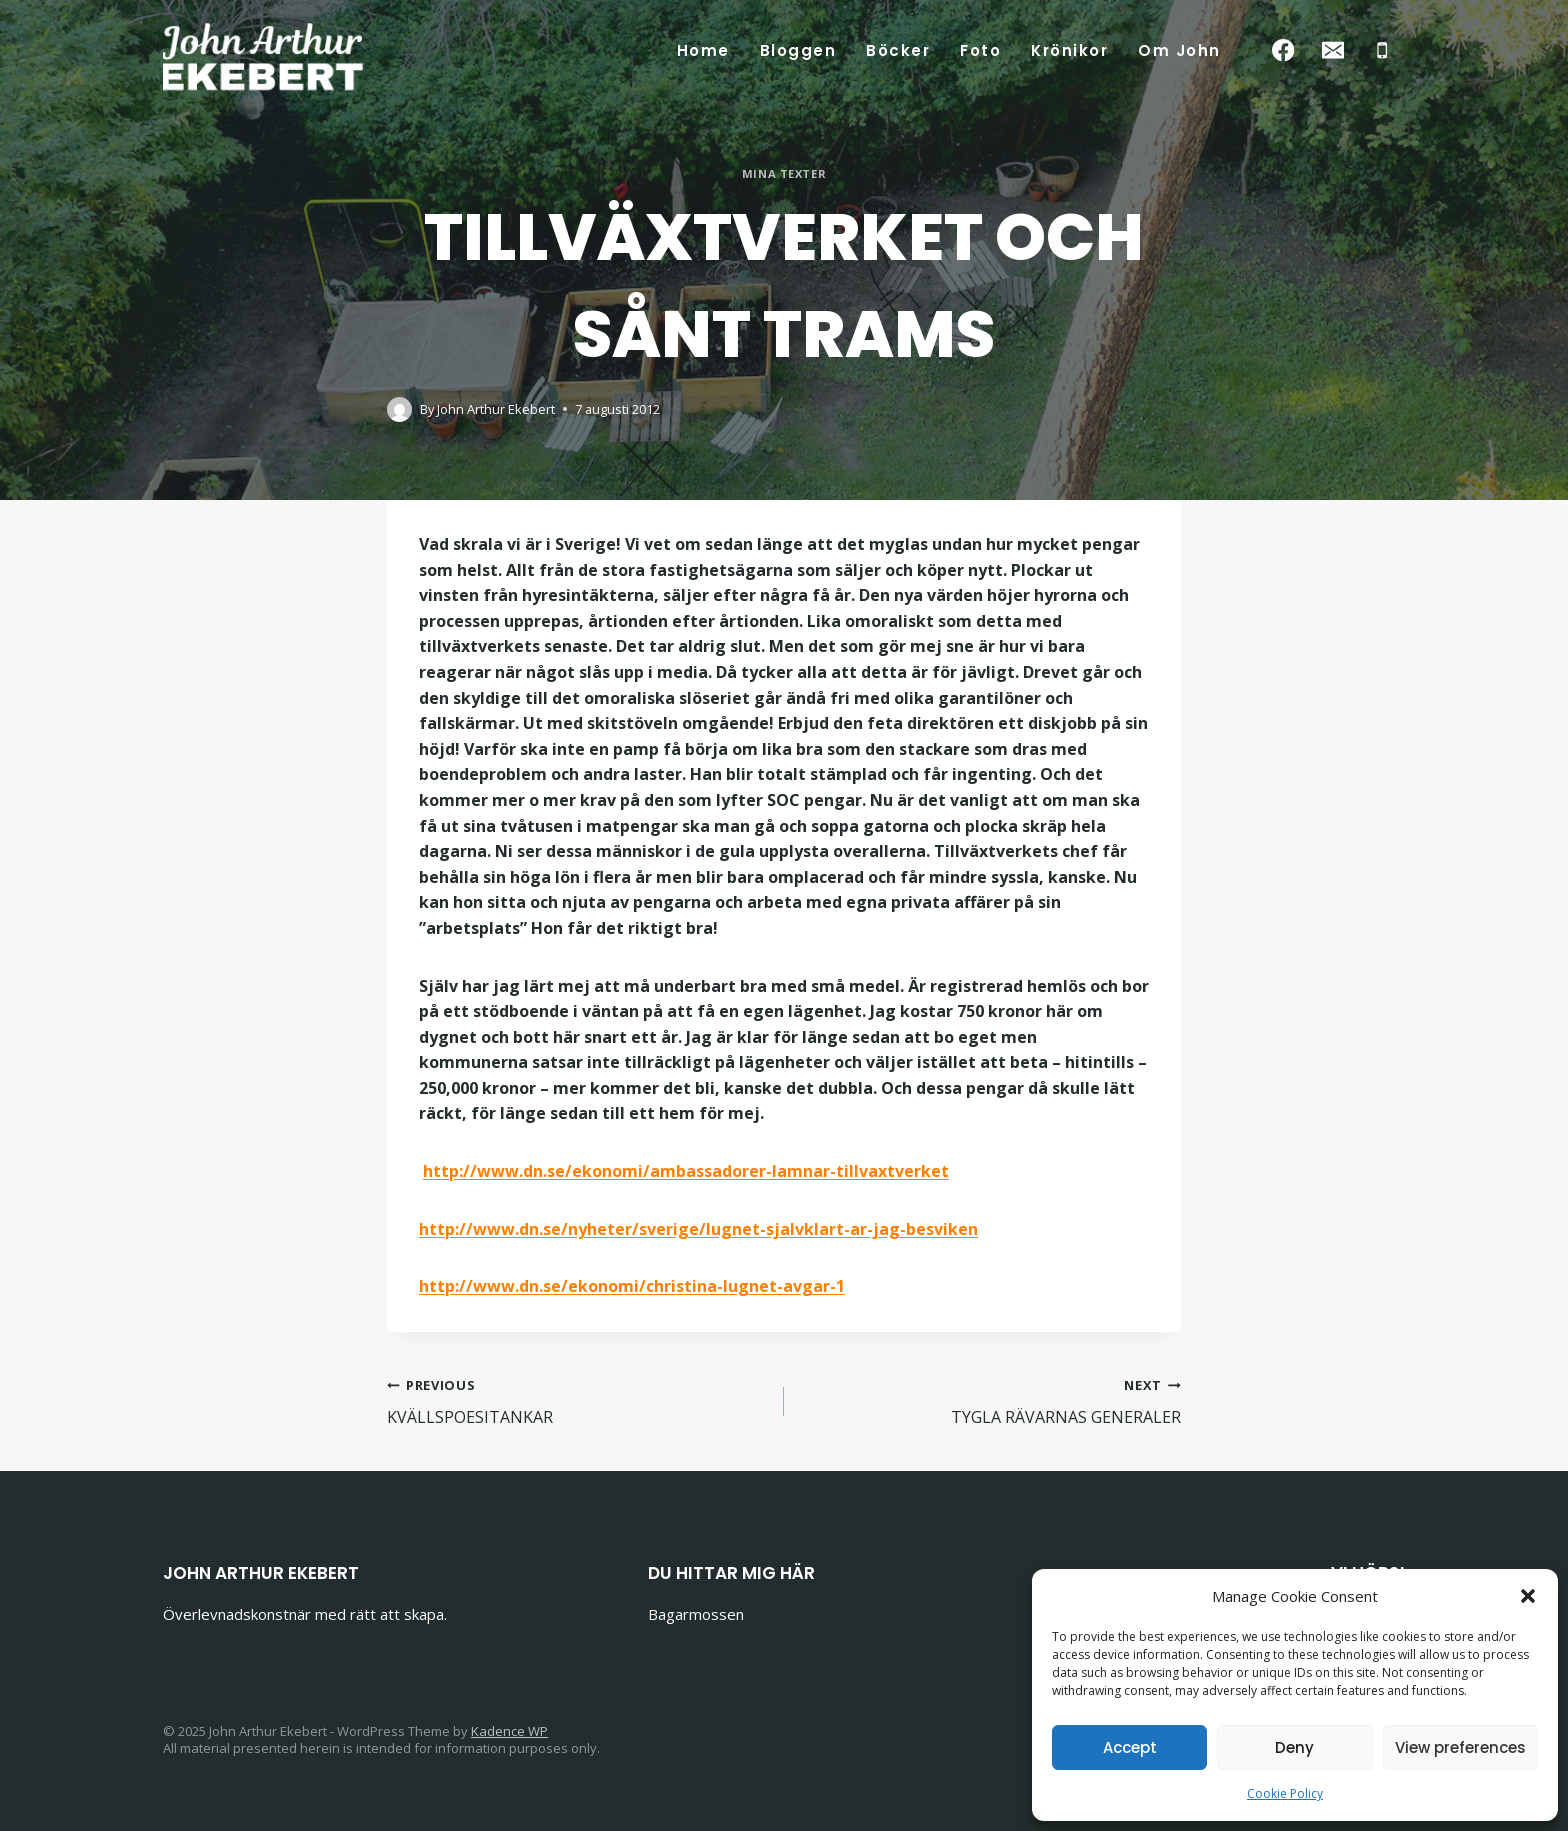 This screenshot has height=1831, width=1568. Describe the element at coordinates (990, 1400) in the screenshot. I see `TYGLA RÄVARNAS GENERALER` at that location.